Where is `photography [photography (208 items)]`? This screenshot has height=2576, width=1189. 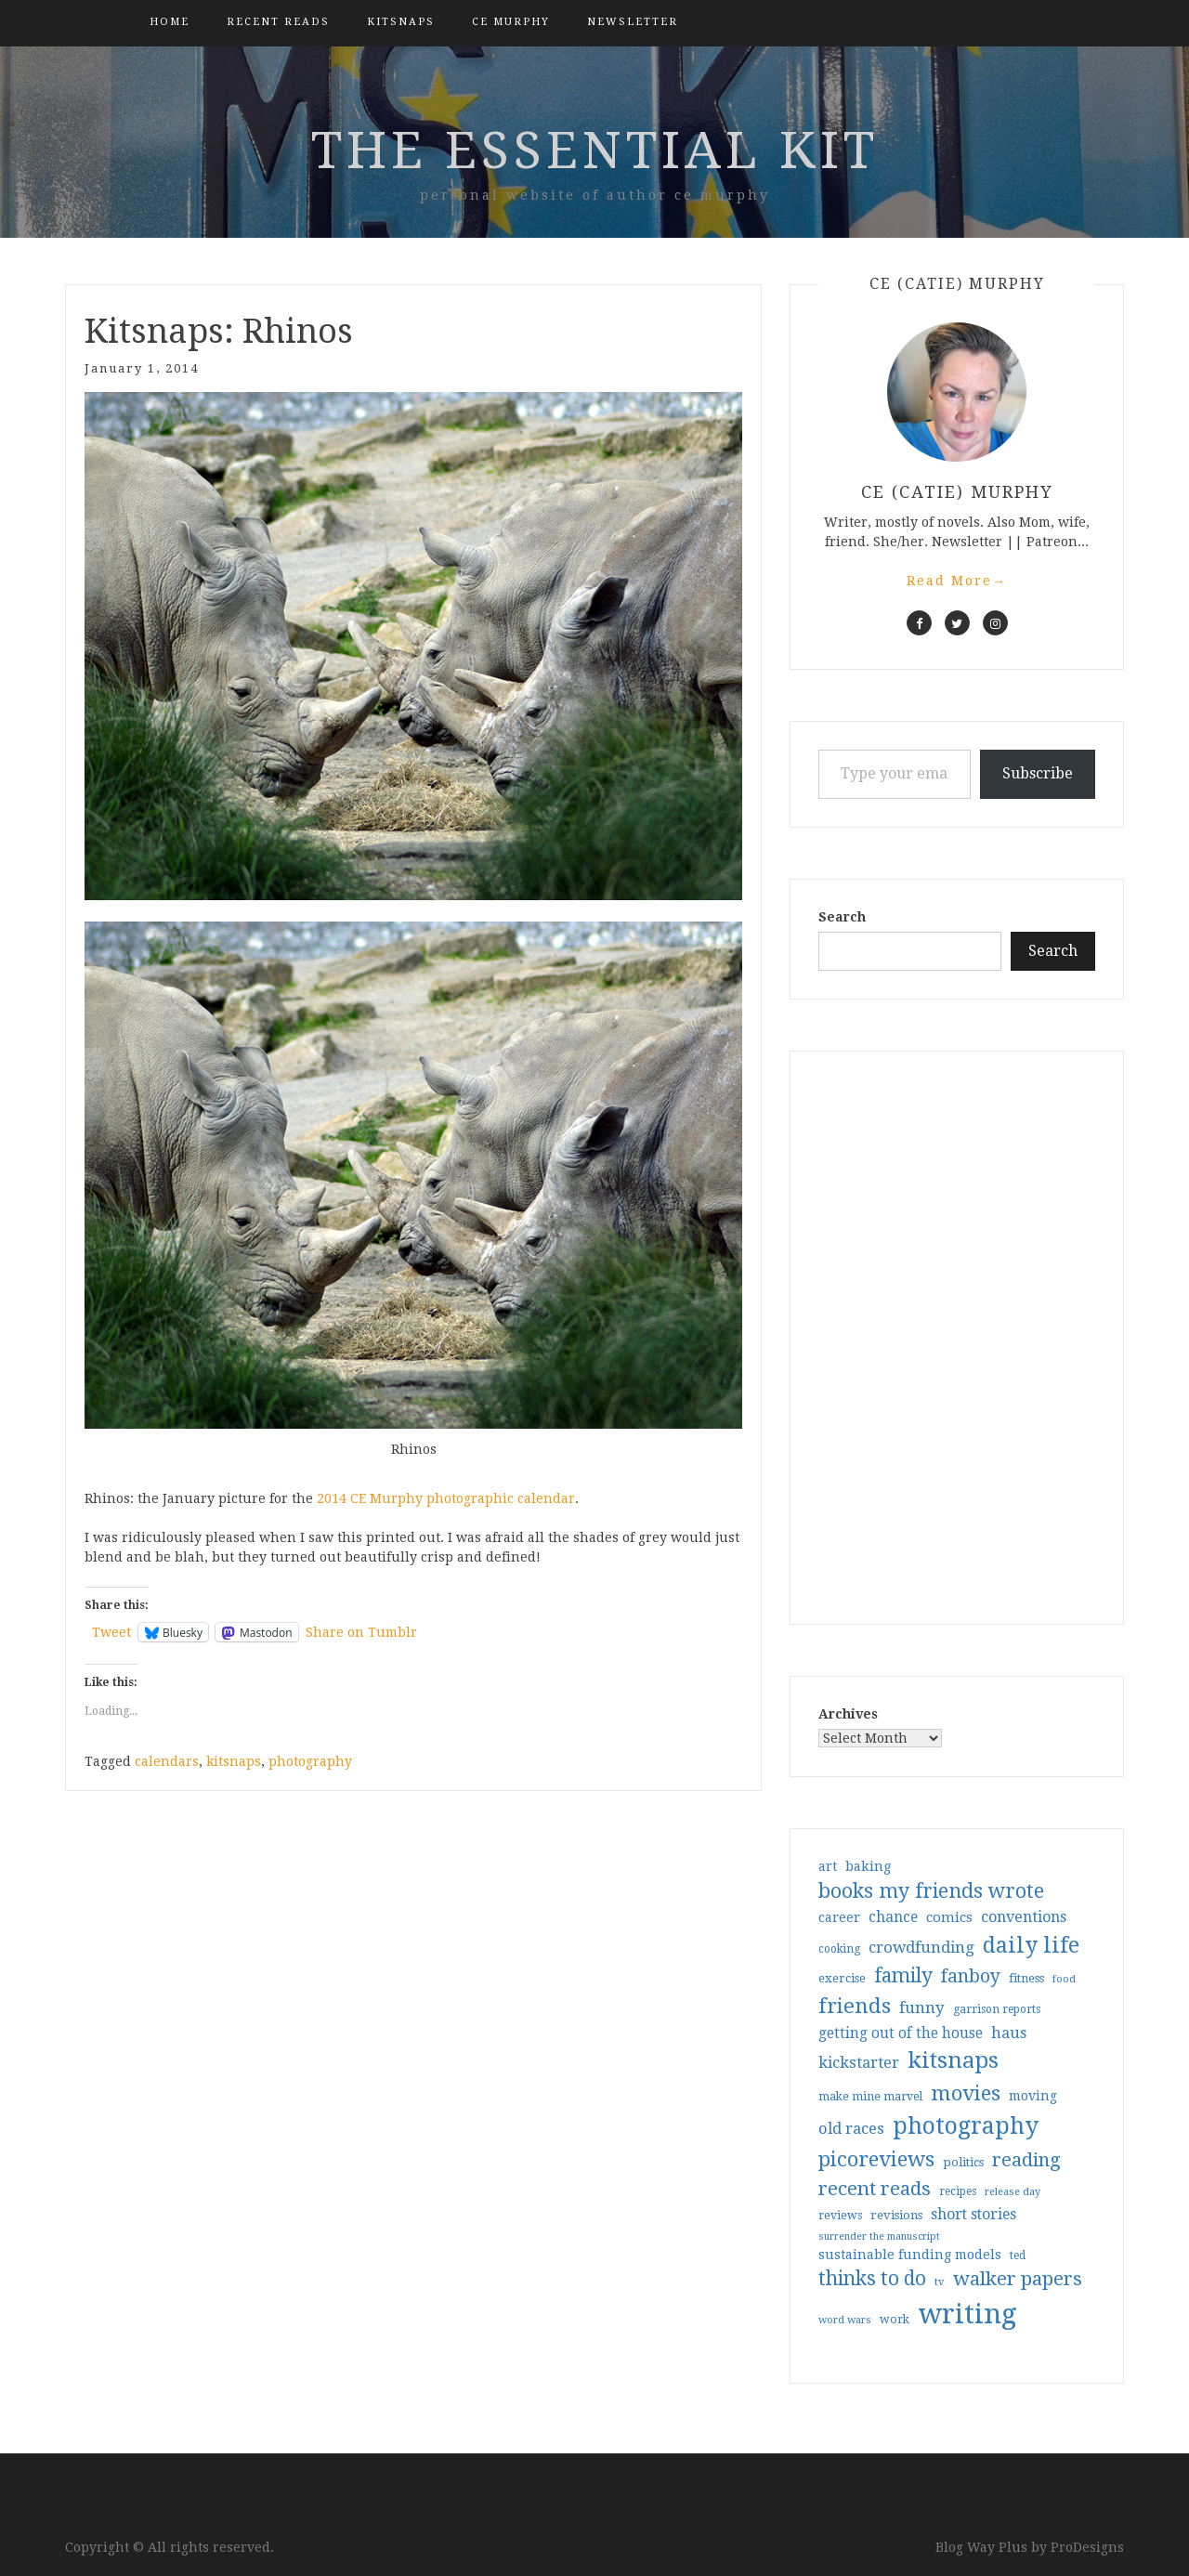 photography [photography (208 items)] is located at coordinates (966, 2125).